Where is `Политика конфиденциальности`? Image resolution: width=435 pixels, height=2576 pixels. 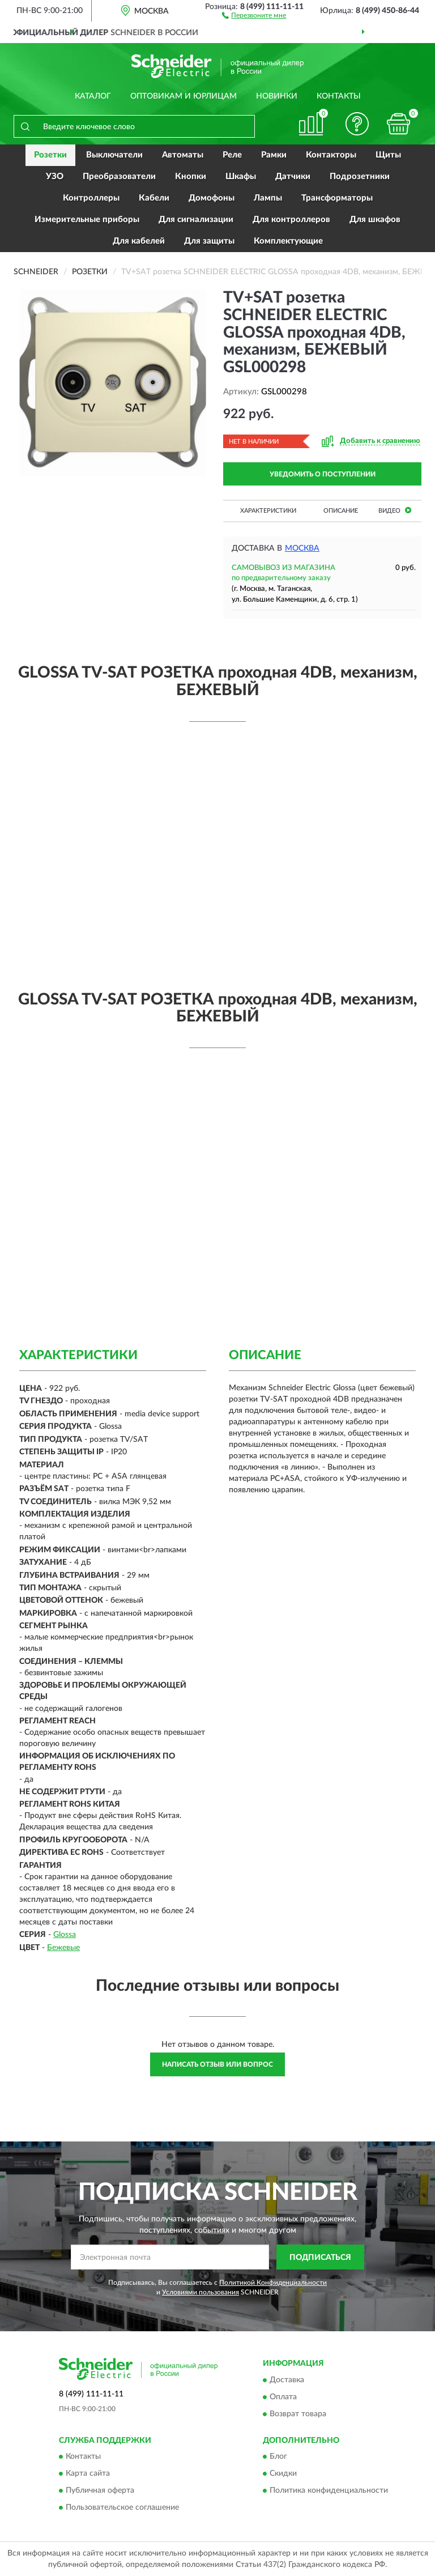 Политика конфиденциальности is located at coordinates (329, 2491).